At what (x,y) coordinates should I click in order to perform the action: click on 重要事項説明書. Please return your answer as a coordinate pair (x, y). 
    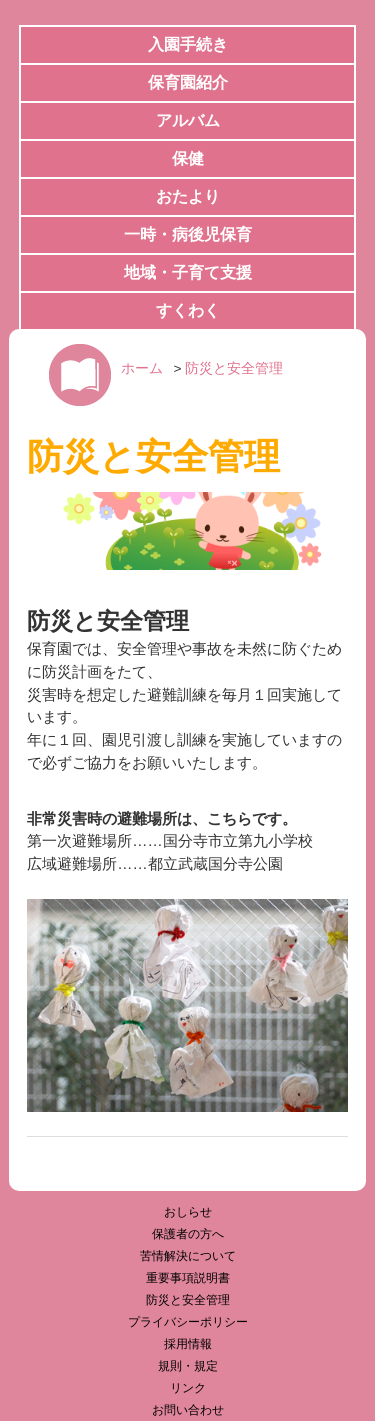
    Looking at the image, I should click on (188, 1278).